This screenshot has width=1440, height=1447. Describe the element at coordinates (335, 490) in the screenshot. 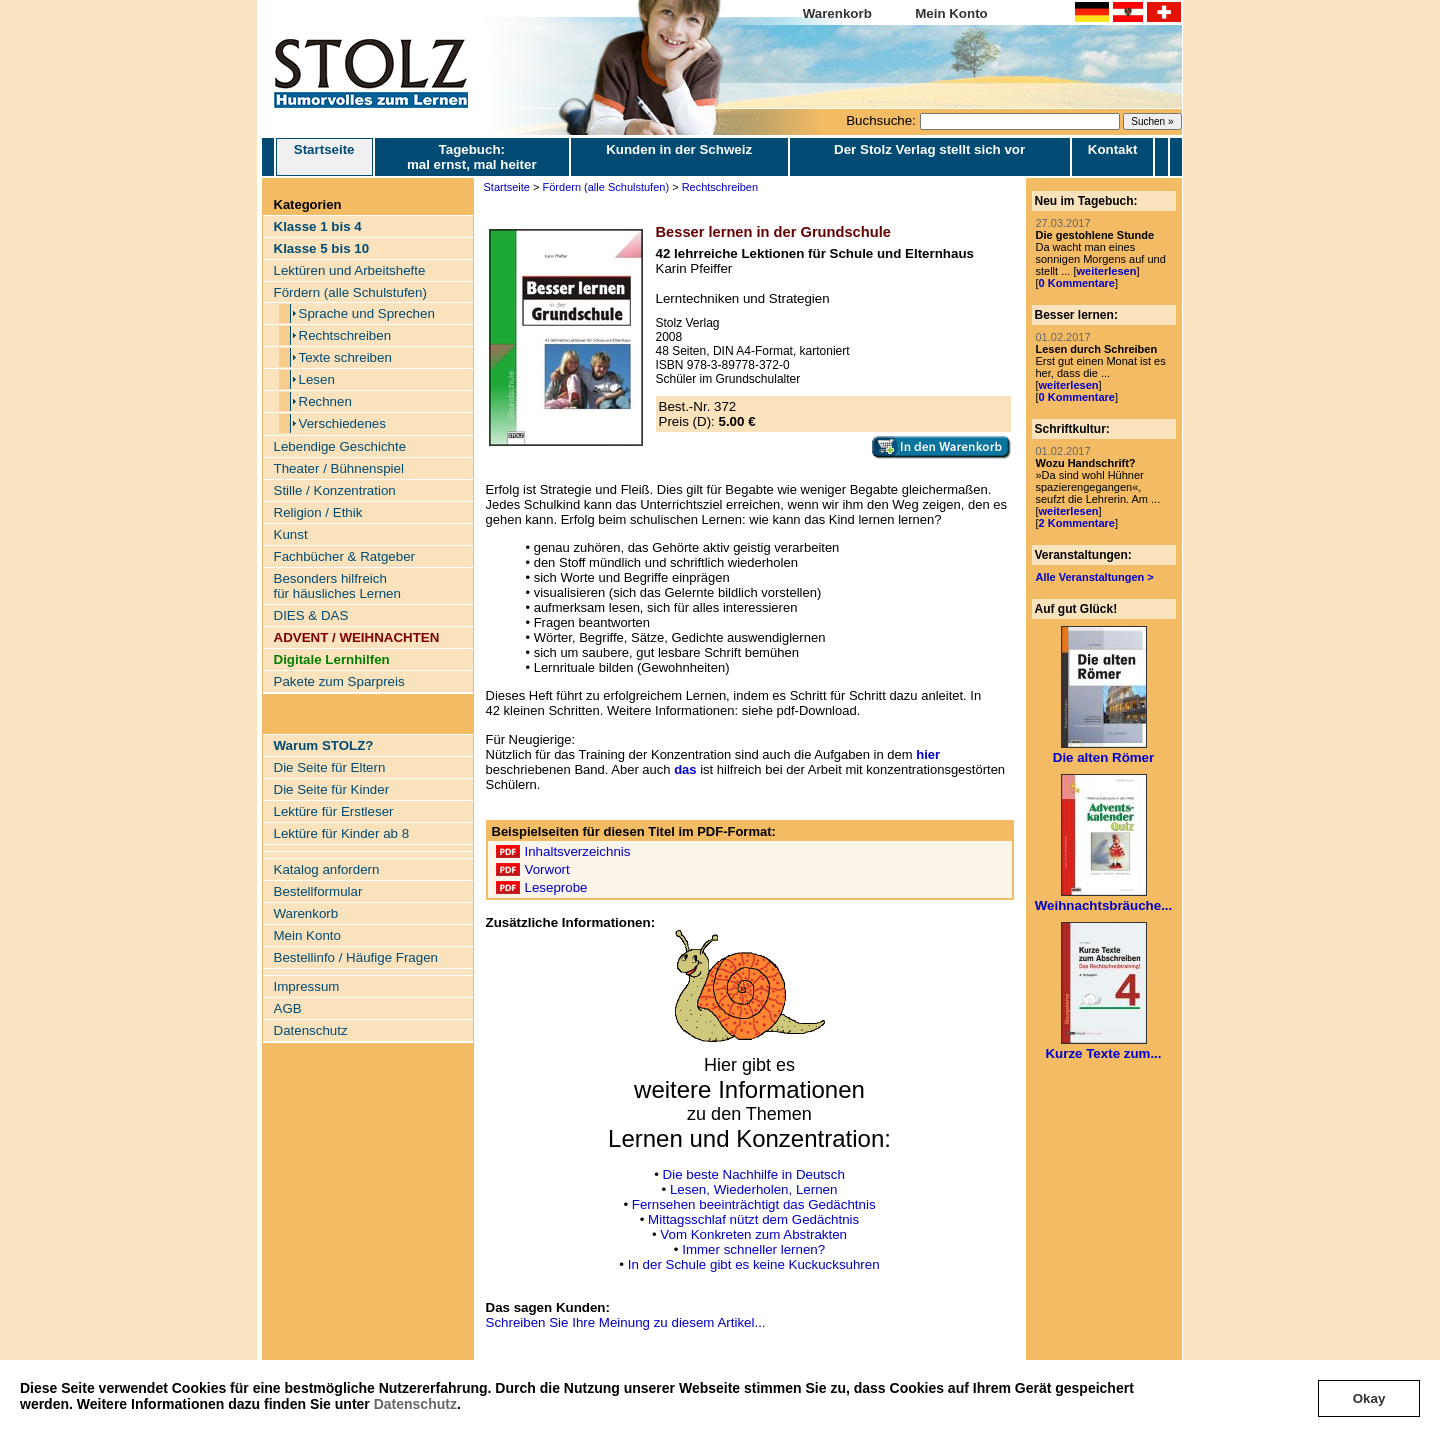

I see `Stille / Konzentration` at that location.